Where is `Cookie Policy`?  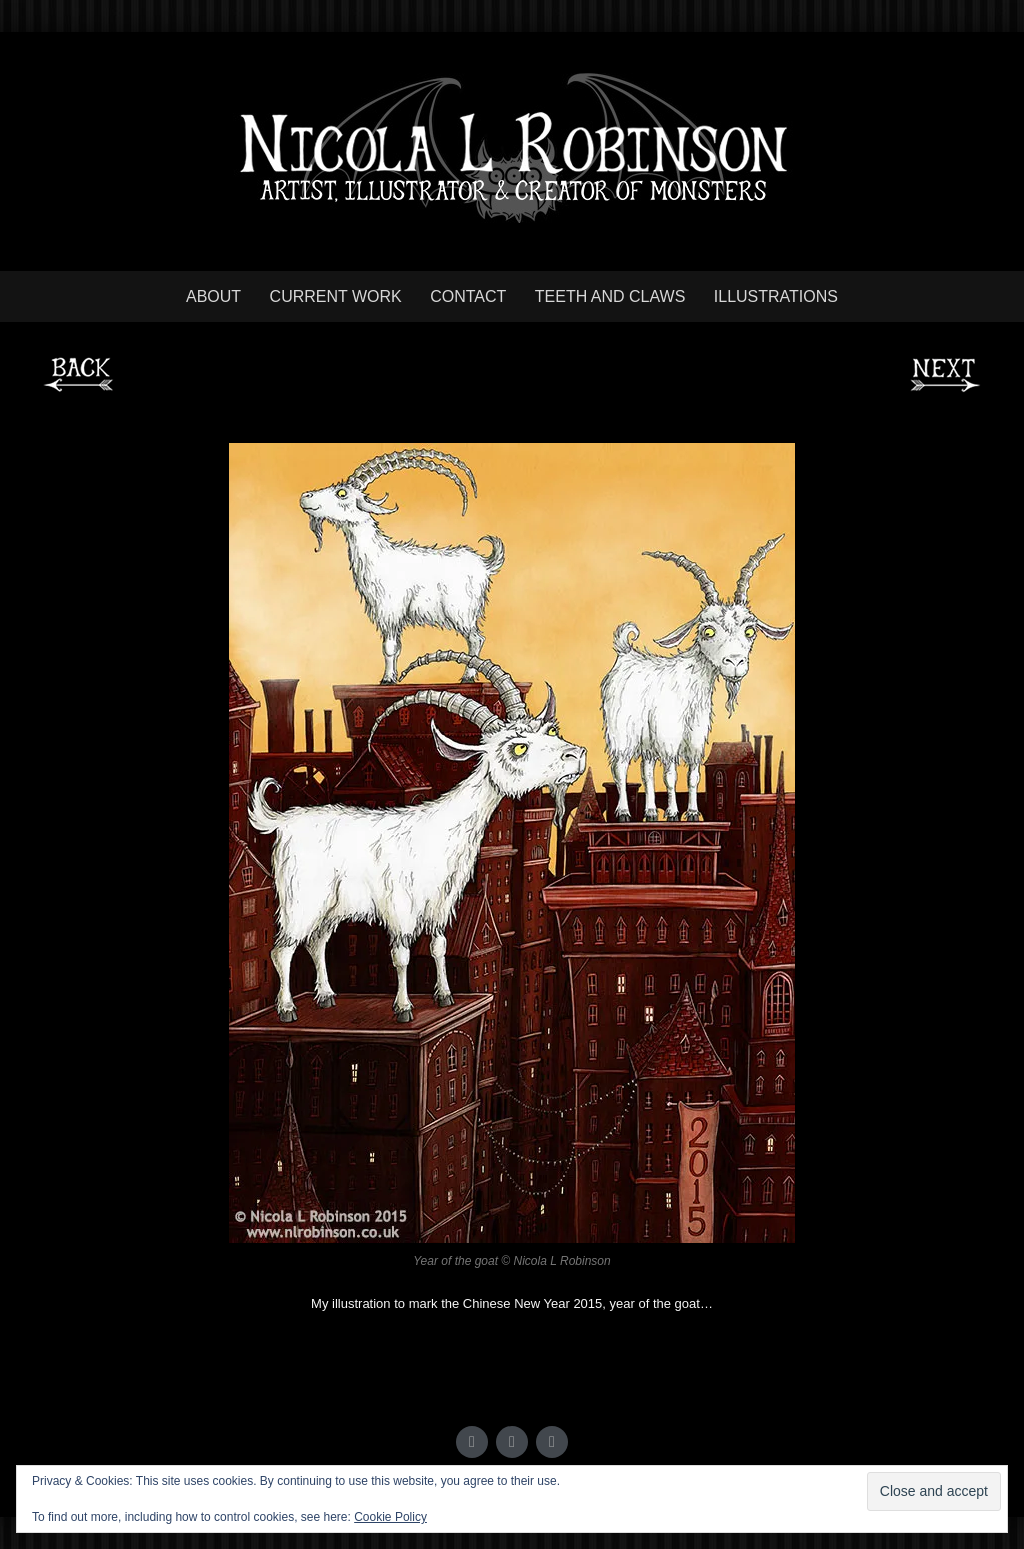
Cookie Policy is located at coordinates (390, 1517).